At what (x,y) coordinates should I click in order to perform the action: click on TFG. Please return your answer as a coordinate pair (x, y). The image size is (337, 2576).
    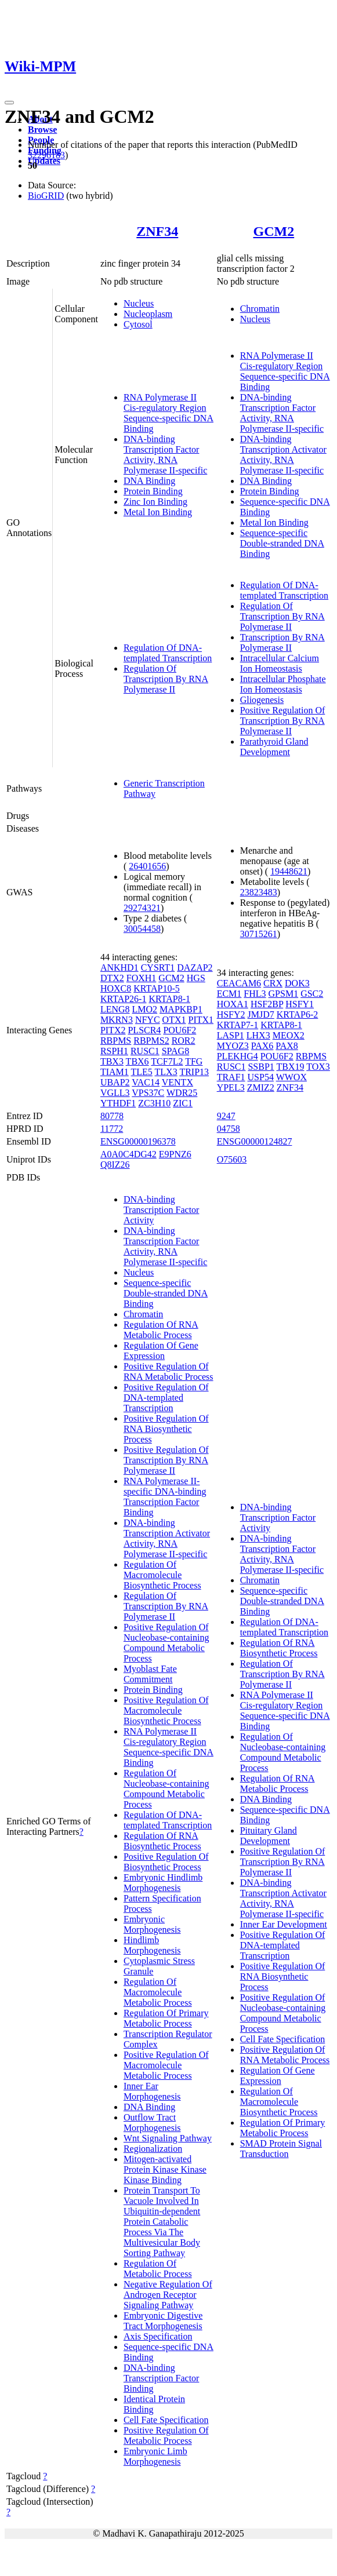
    Looking at the image, I should click on (193, 1061).